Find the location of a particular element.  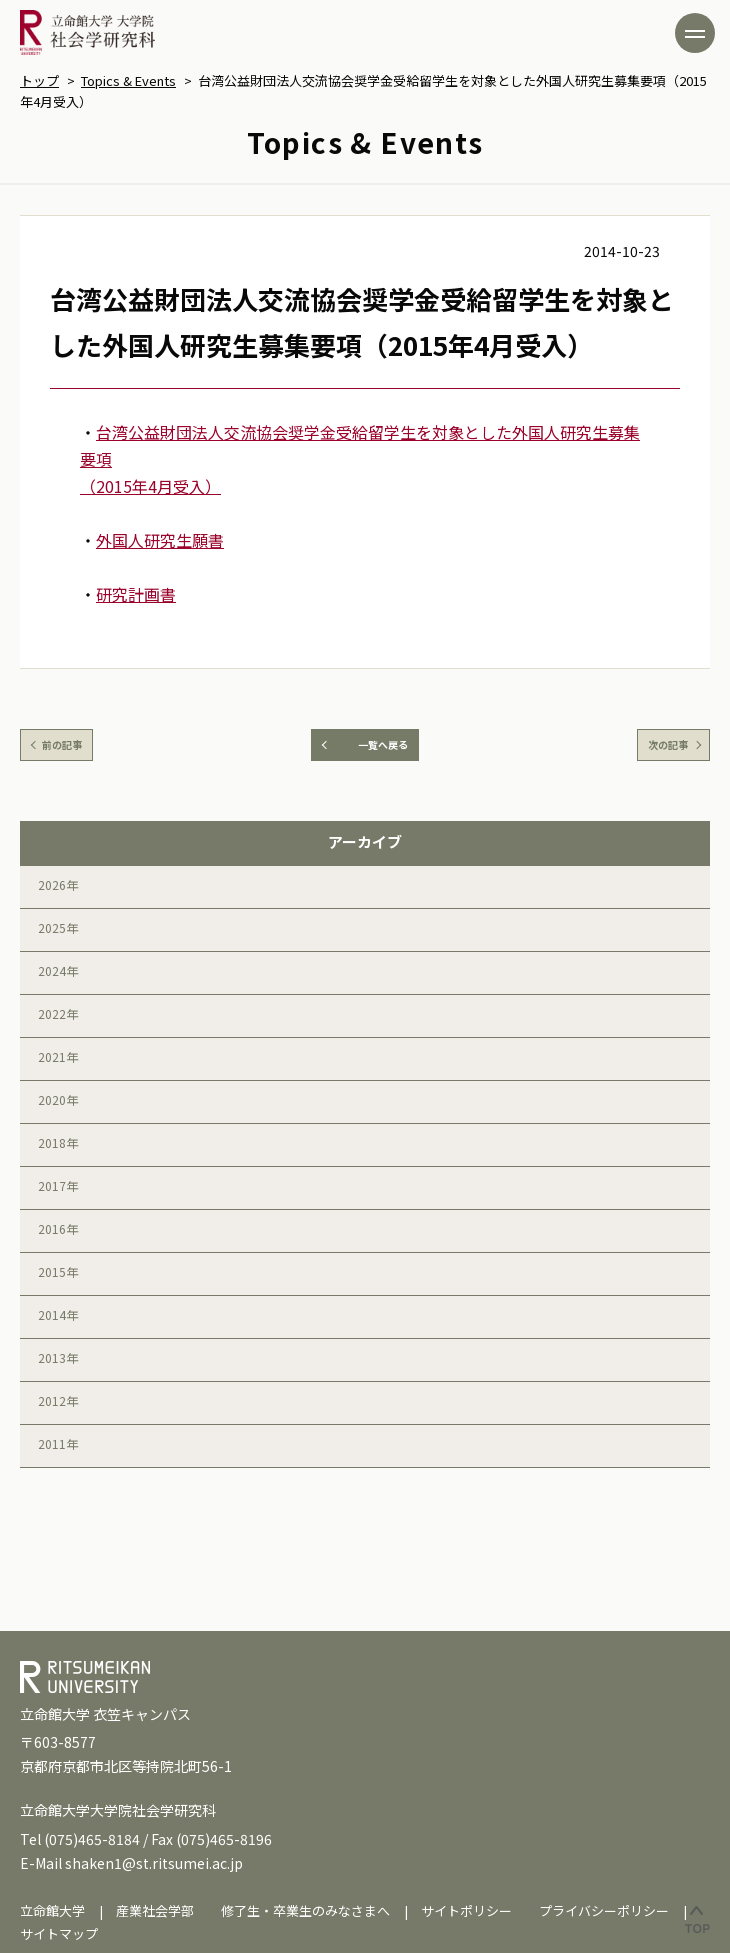

トップ is located at coordinates (39, 80).